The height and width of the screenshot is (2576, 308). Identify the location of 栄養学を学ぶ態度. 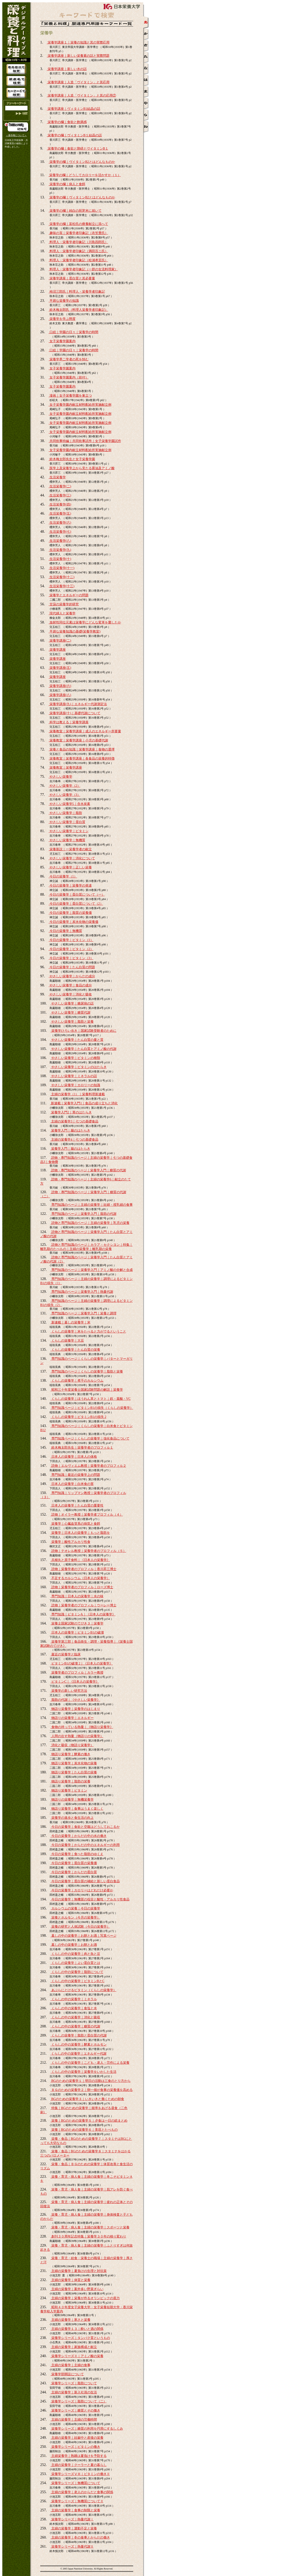
(62, 319).